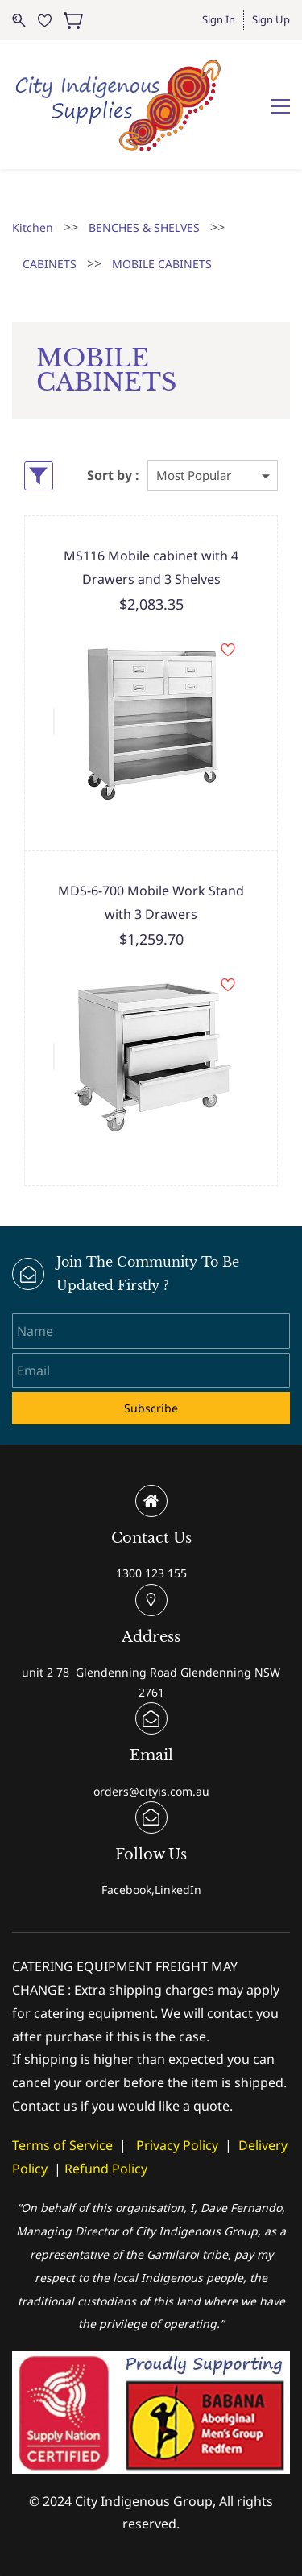  I want to click on Terms of Service, so click(62, 2145).